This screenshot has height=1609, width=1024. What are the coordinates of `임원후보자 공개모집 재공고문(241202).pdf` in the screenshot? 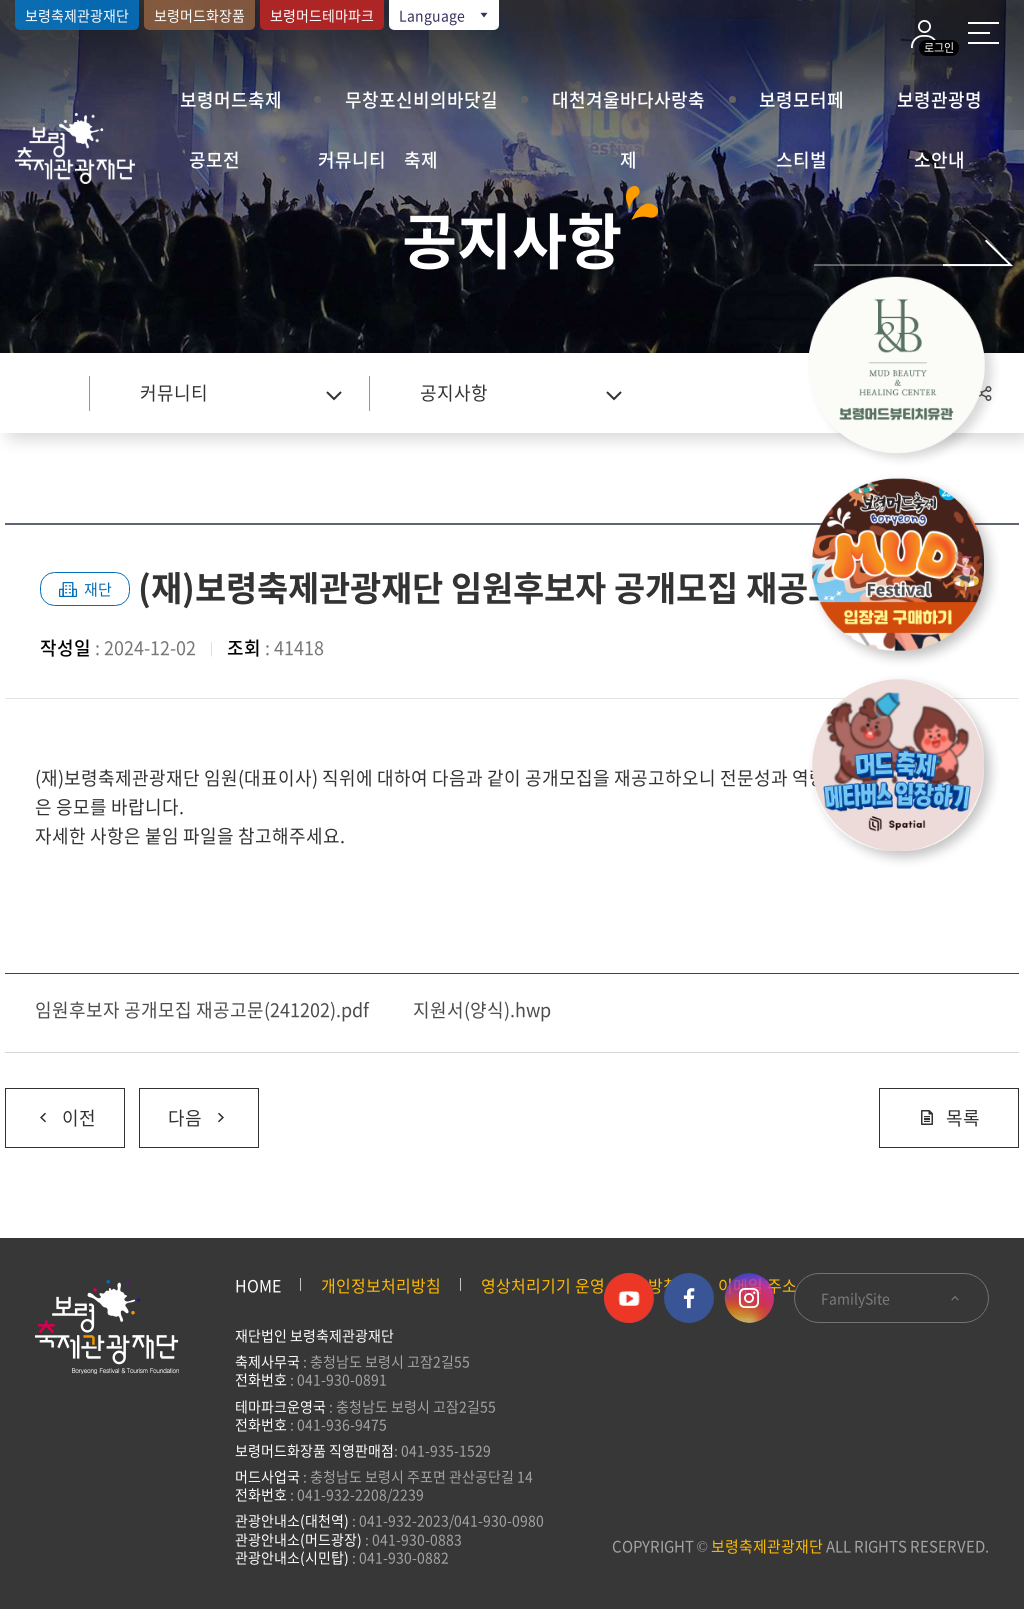 It's located at (202, 1009).